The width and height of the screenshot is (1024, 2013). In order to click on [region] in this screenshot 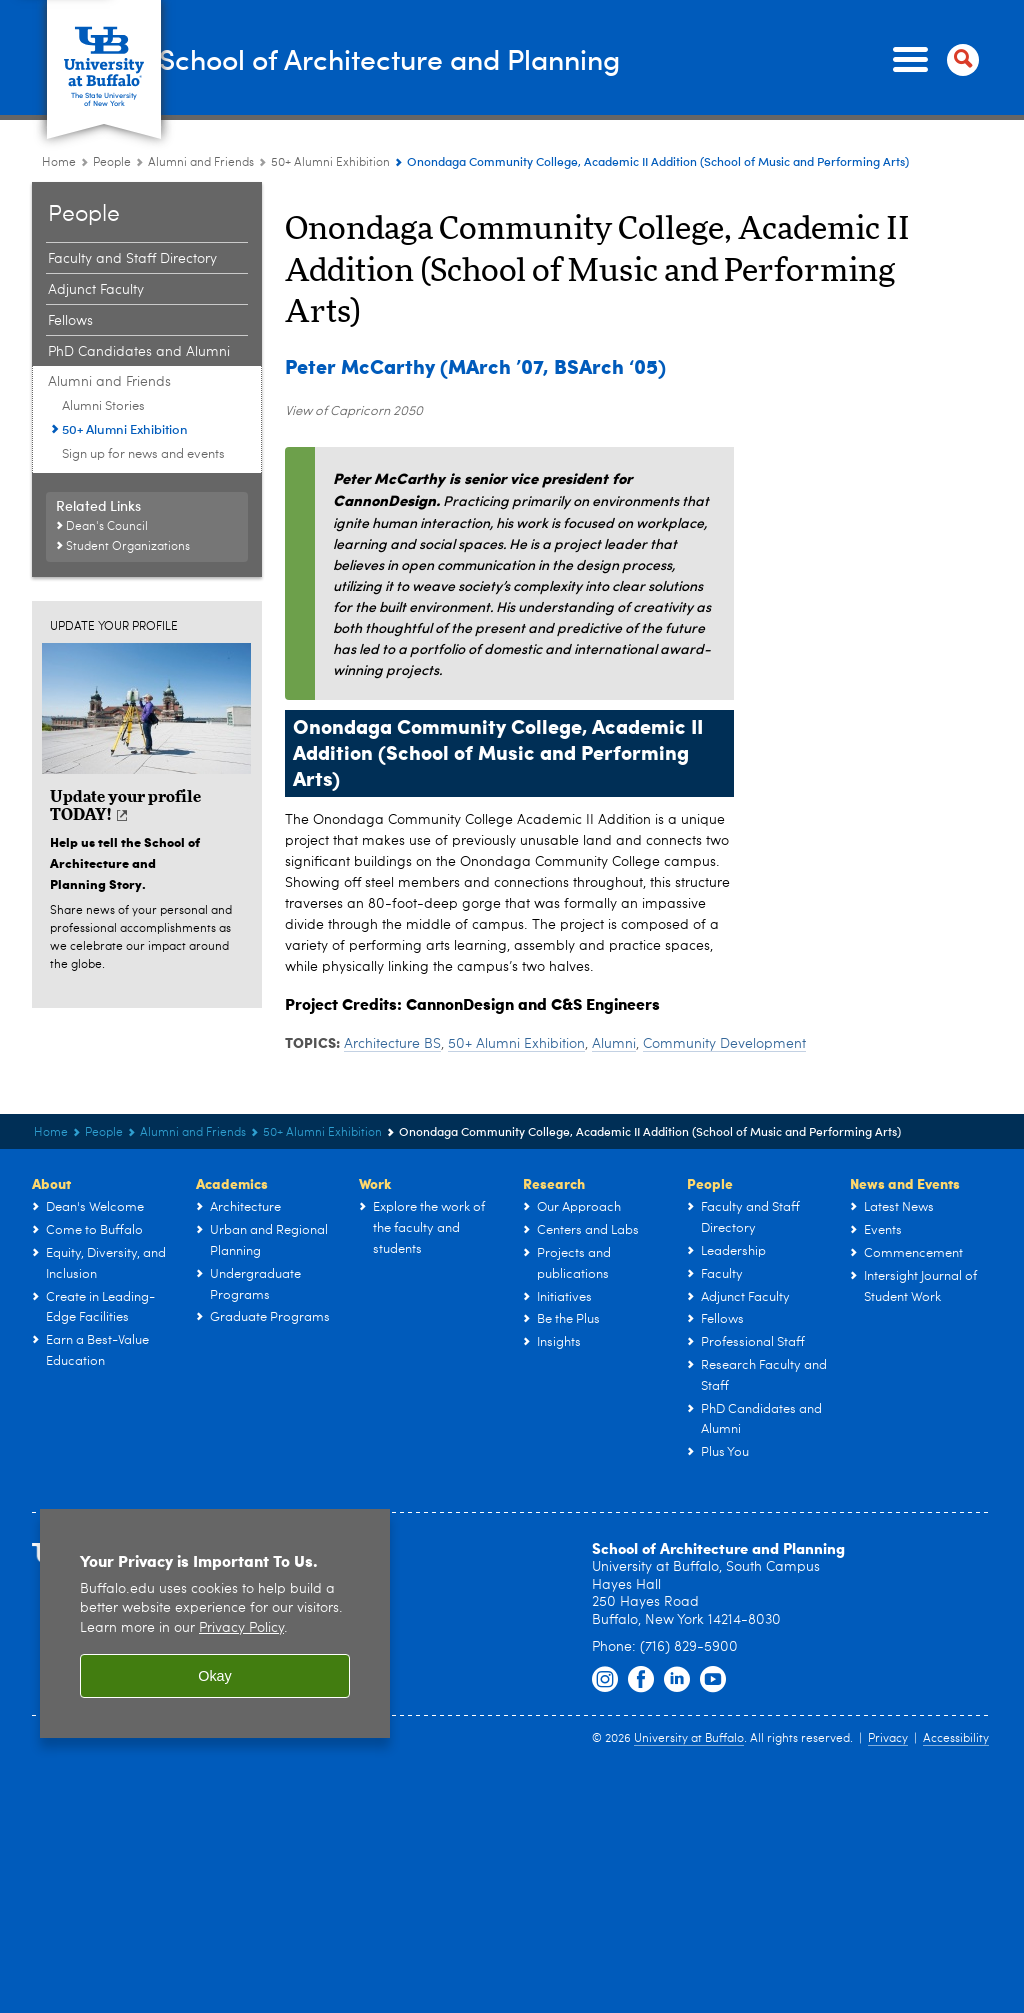, I will do `click(215, 1623)`.